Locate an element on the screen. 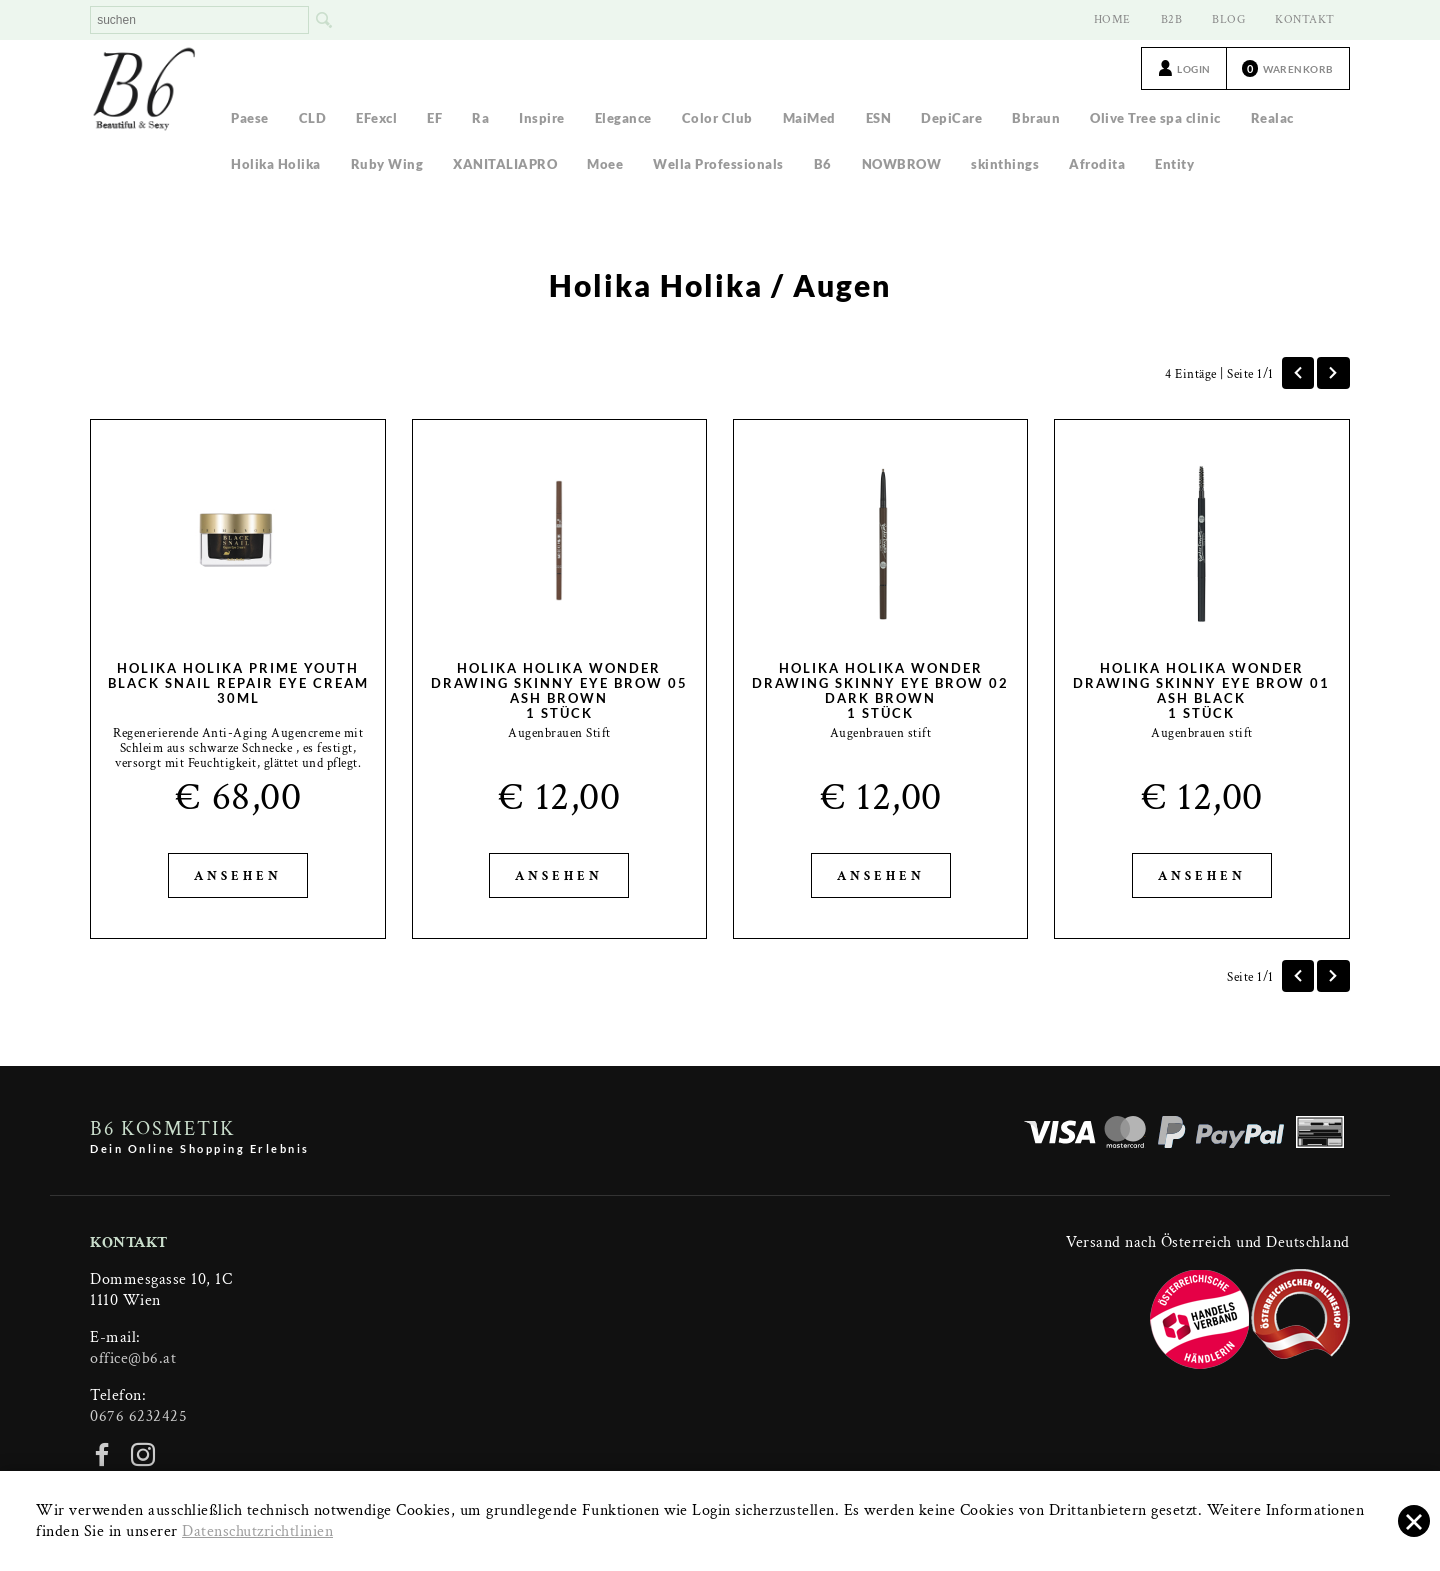 The height and width of the screenshot is (1571, 1440). Olive Tree spa clinic is located at coordinates (1155, 118).